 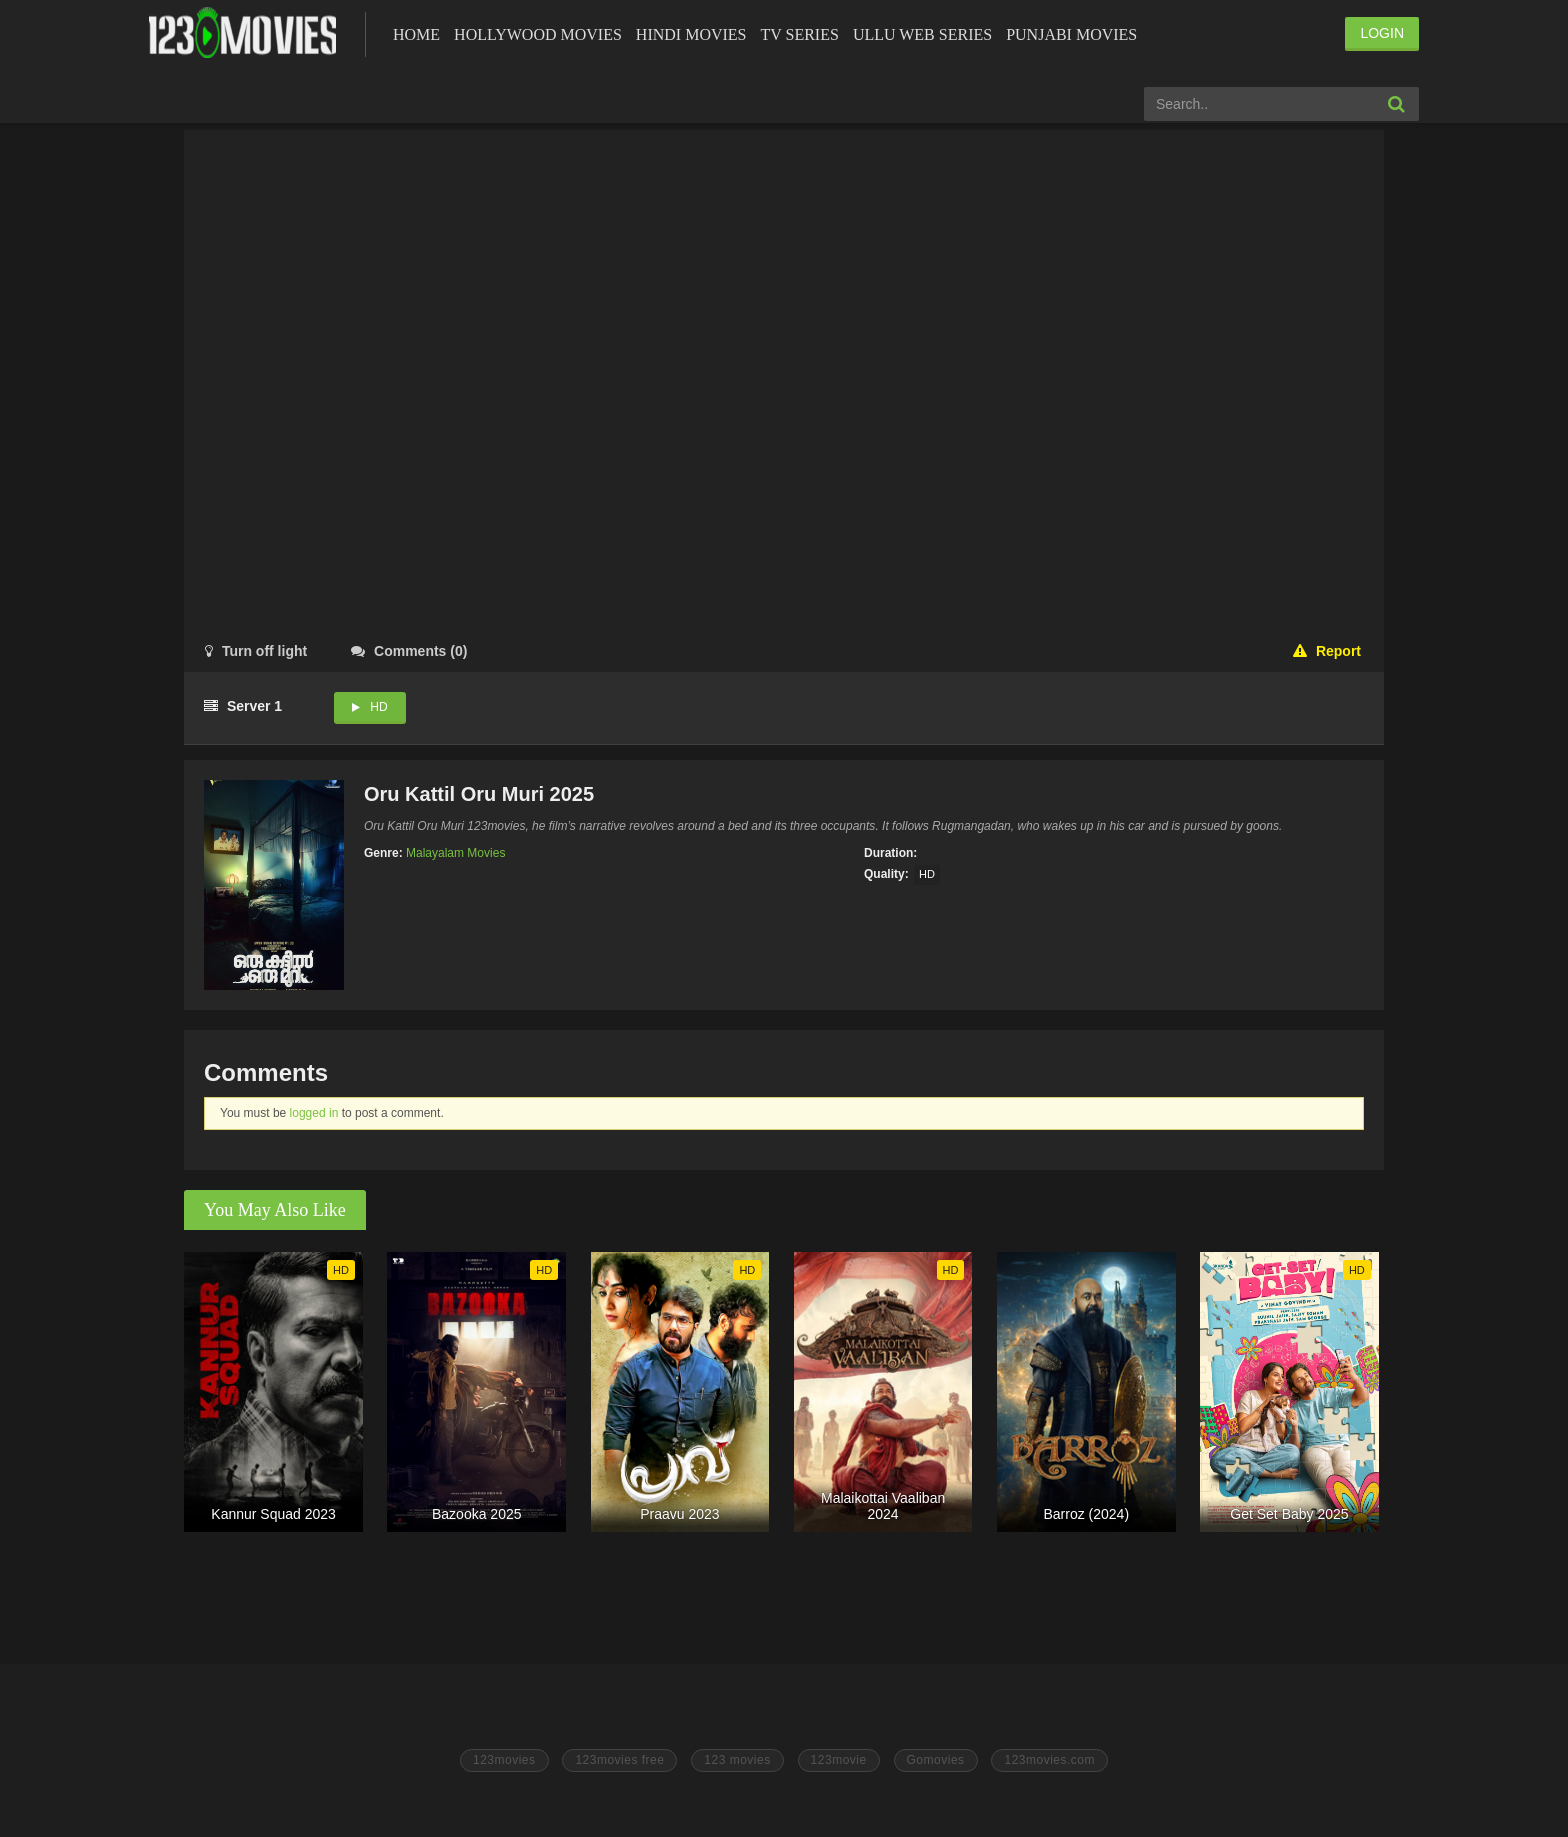 I want to click on Home, so click(x=416, y=34).